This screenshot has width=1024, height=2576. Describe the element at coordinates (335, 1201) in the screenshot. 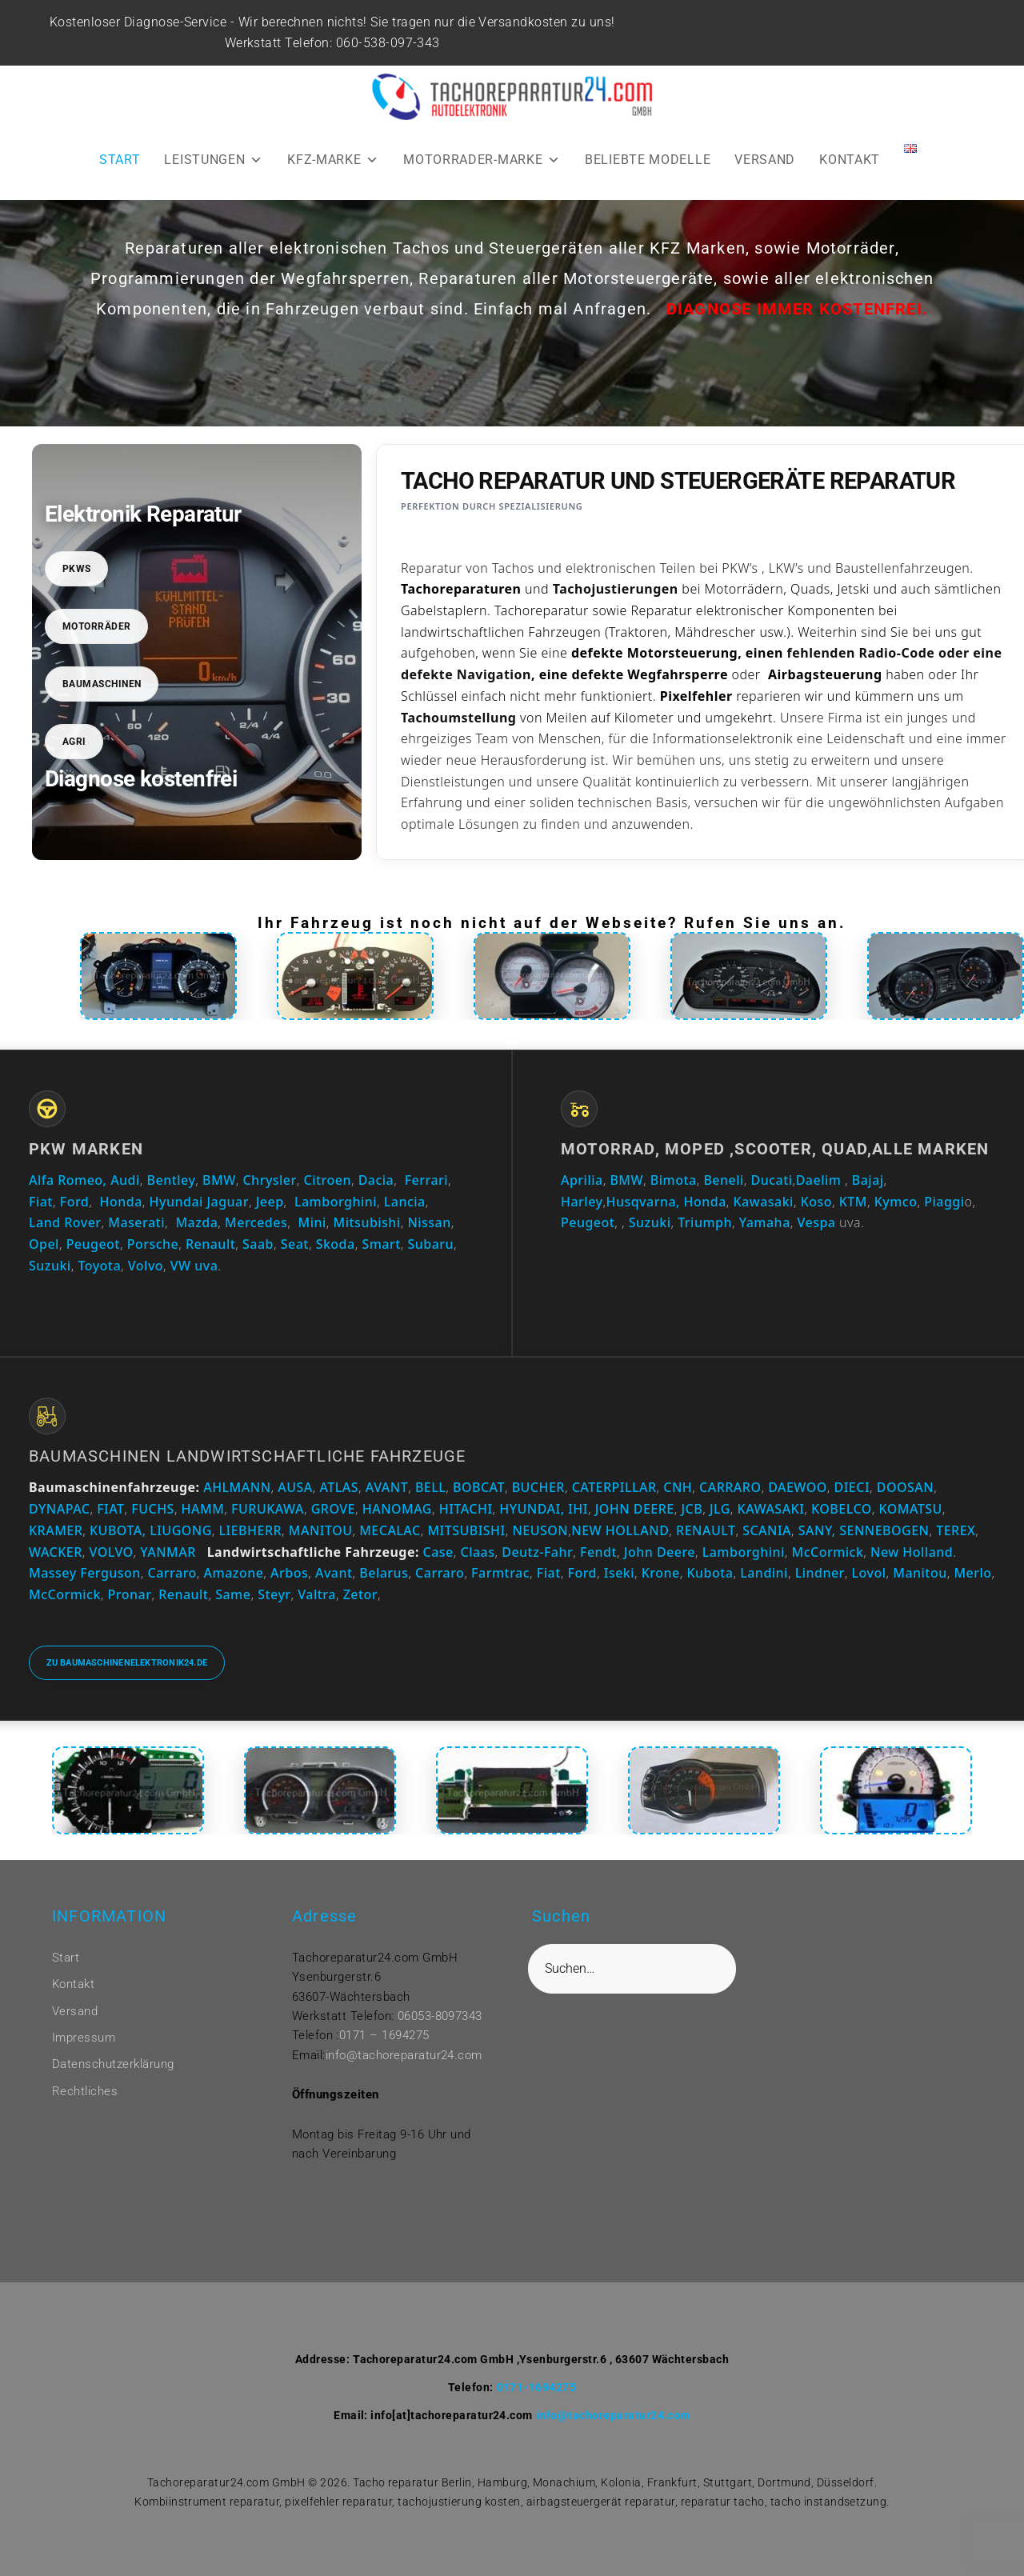

I see `Lamborghini` at that location.